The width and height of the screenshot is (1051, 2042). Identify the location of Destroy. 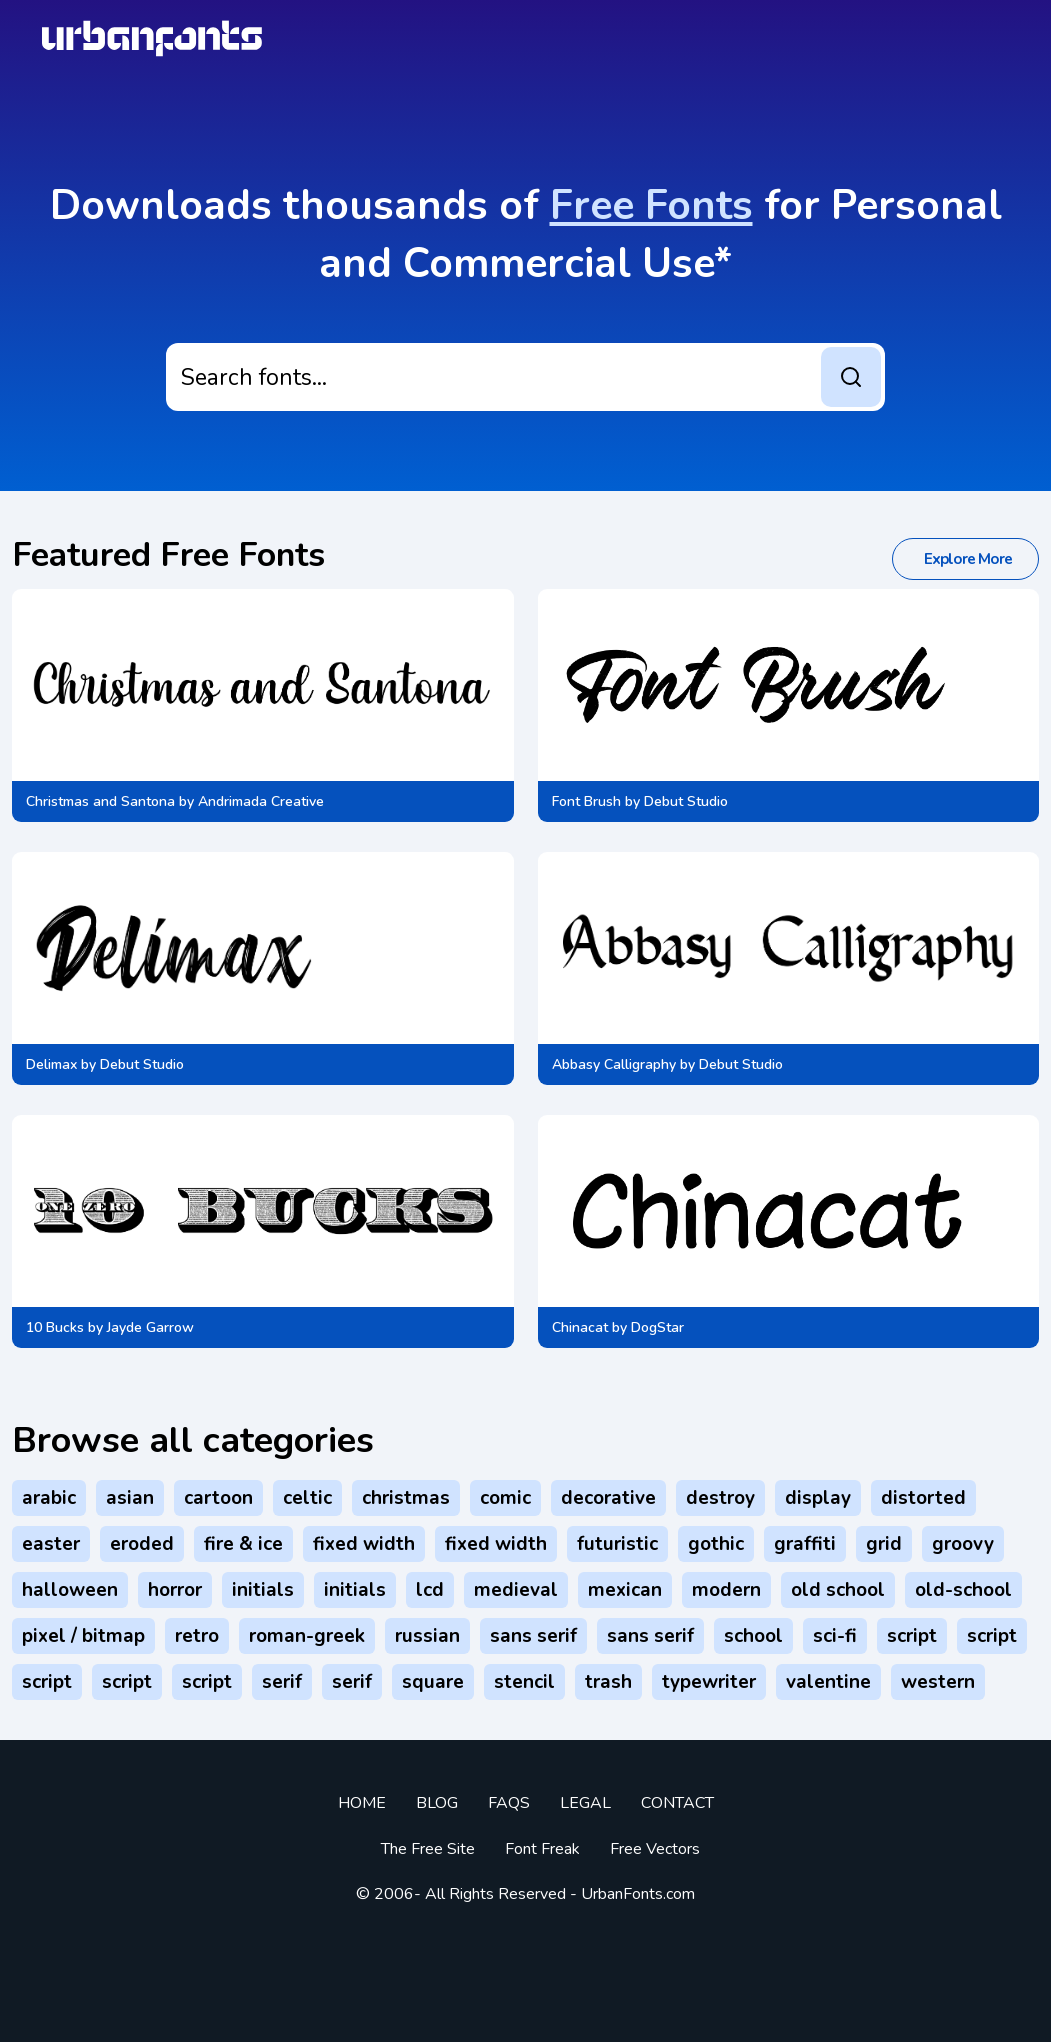
(720, 1498).